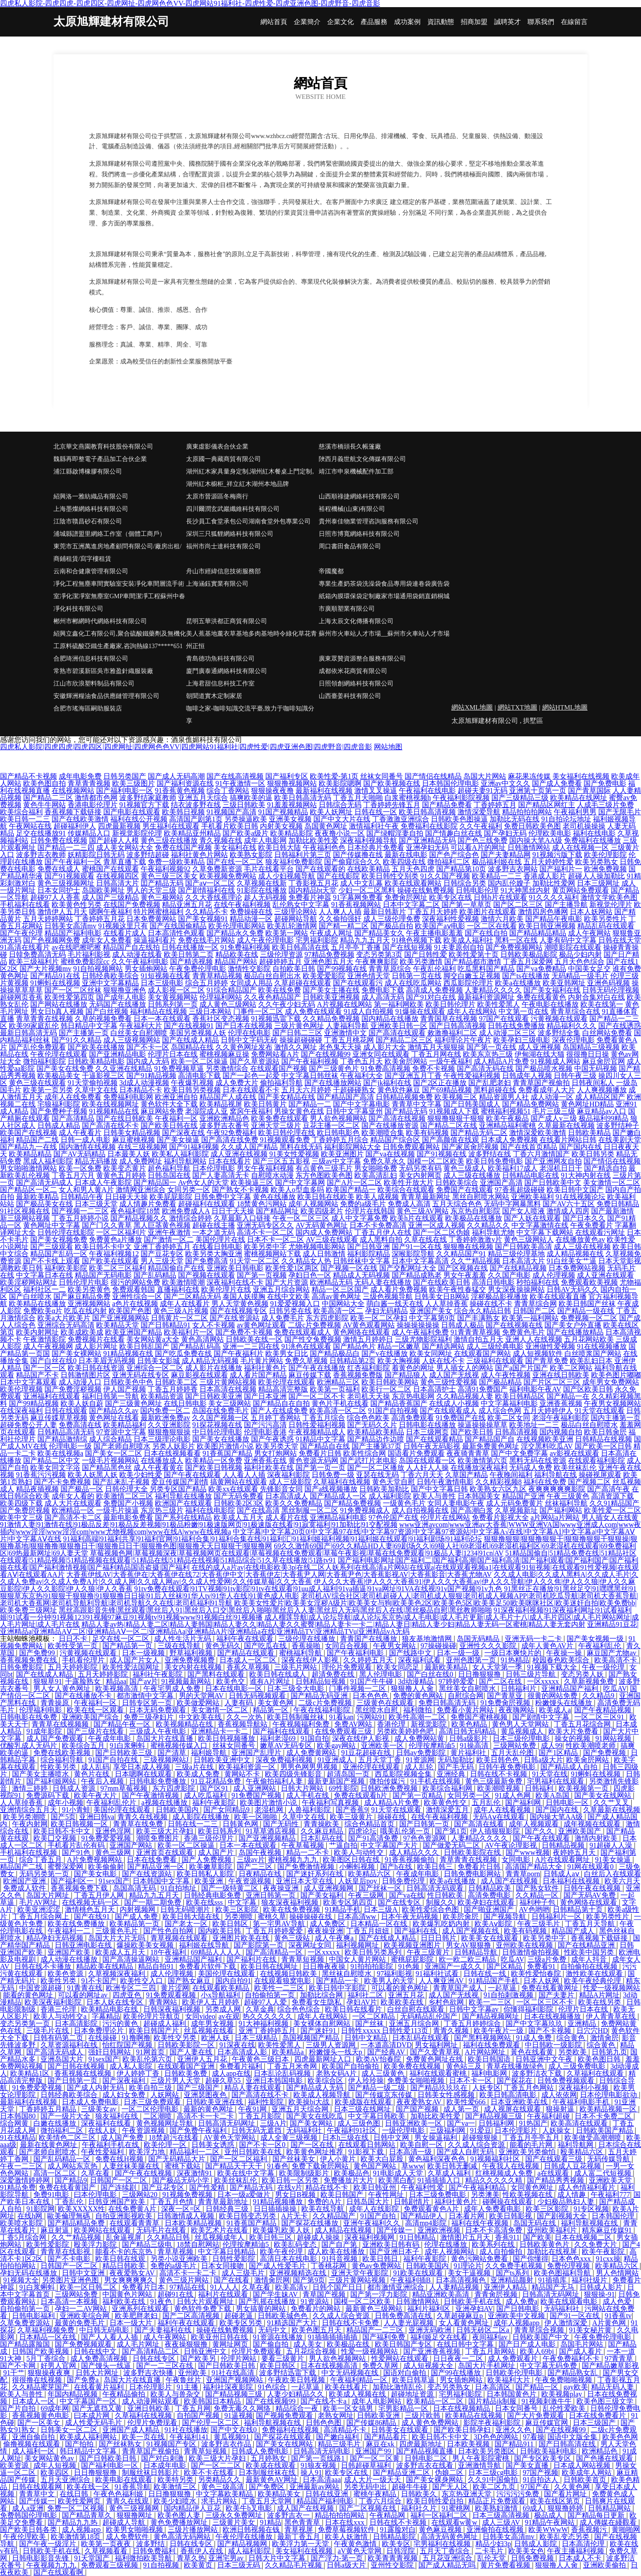 Image resolution: width=641 pixels, height=2576 pixels. Describe the element at coordinates (114, 1831) in the screenshot. I see `亚洲色淫网` at that location.